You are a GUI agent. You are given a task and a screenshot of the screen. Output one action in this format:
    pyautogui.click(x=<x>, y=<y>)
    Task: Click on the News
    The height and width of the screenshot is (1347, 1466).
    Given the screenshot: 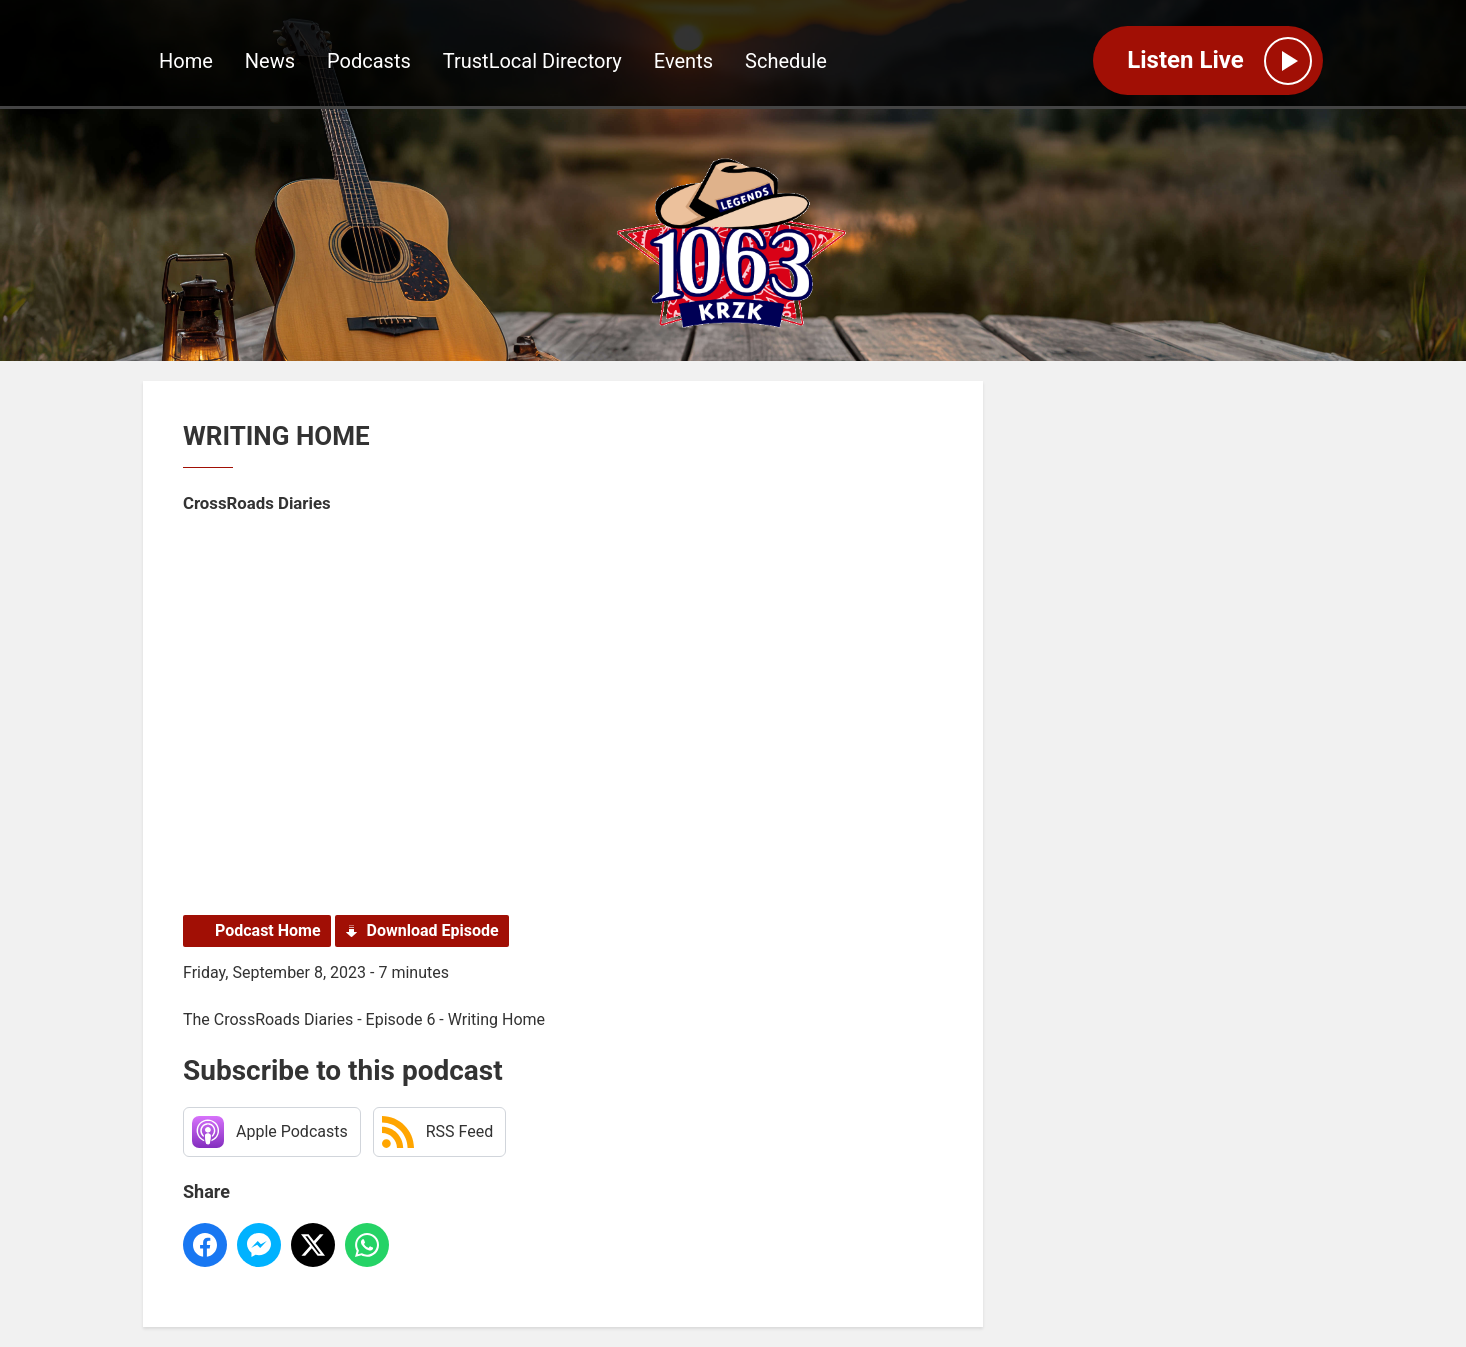 What is the action you would take?
    pyautogui.click(x=270, y=61)
    